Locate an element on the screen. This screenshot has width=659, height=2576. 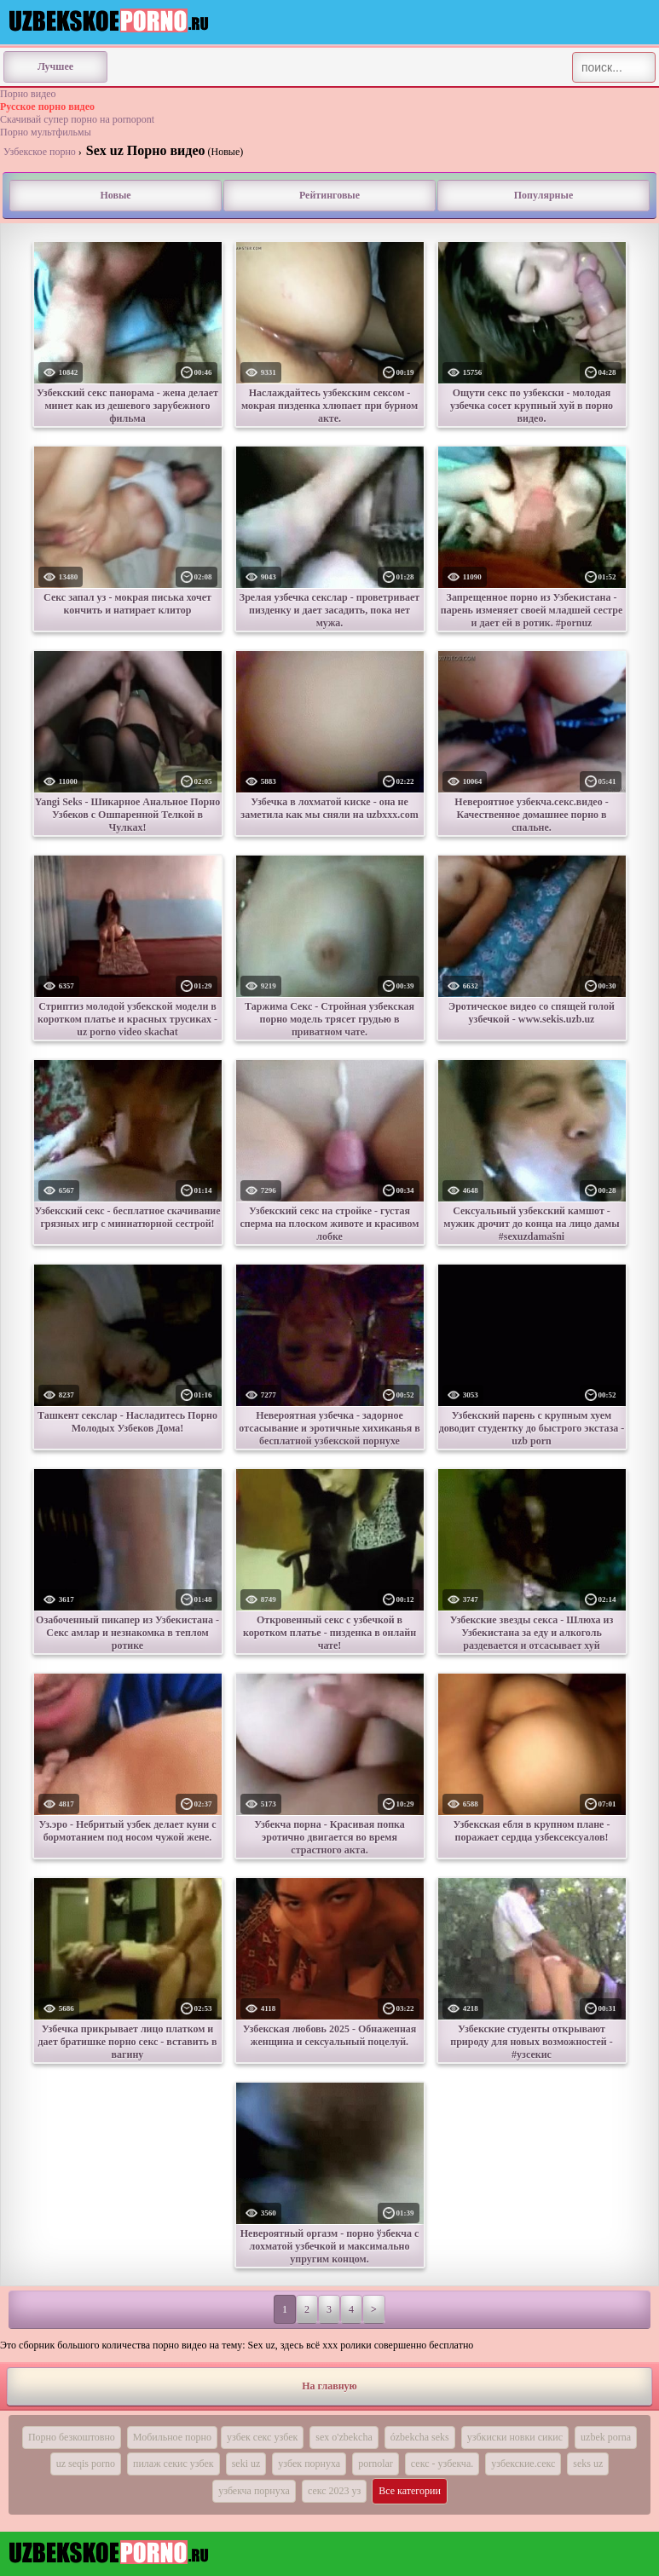
узбекча порнуха is located at coordinates (254, 2491).